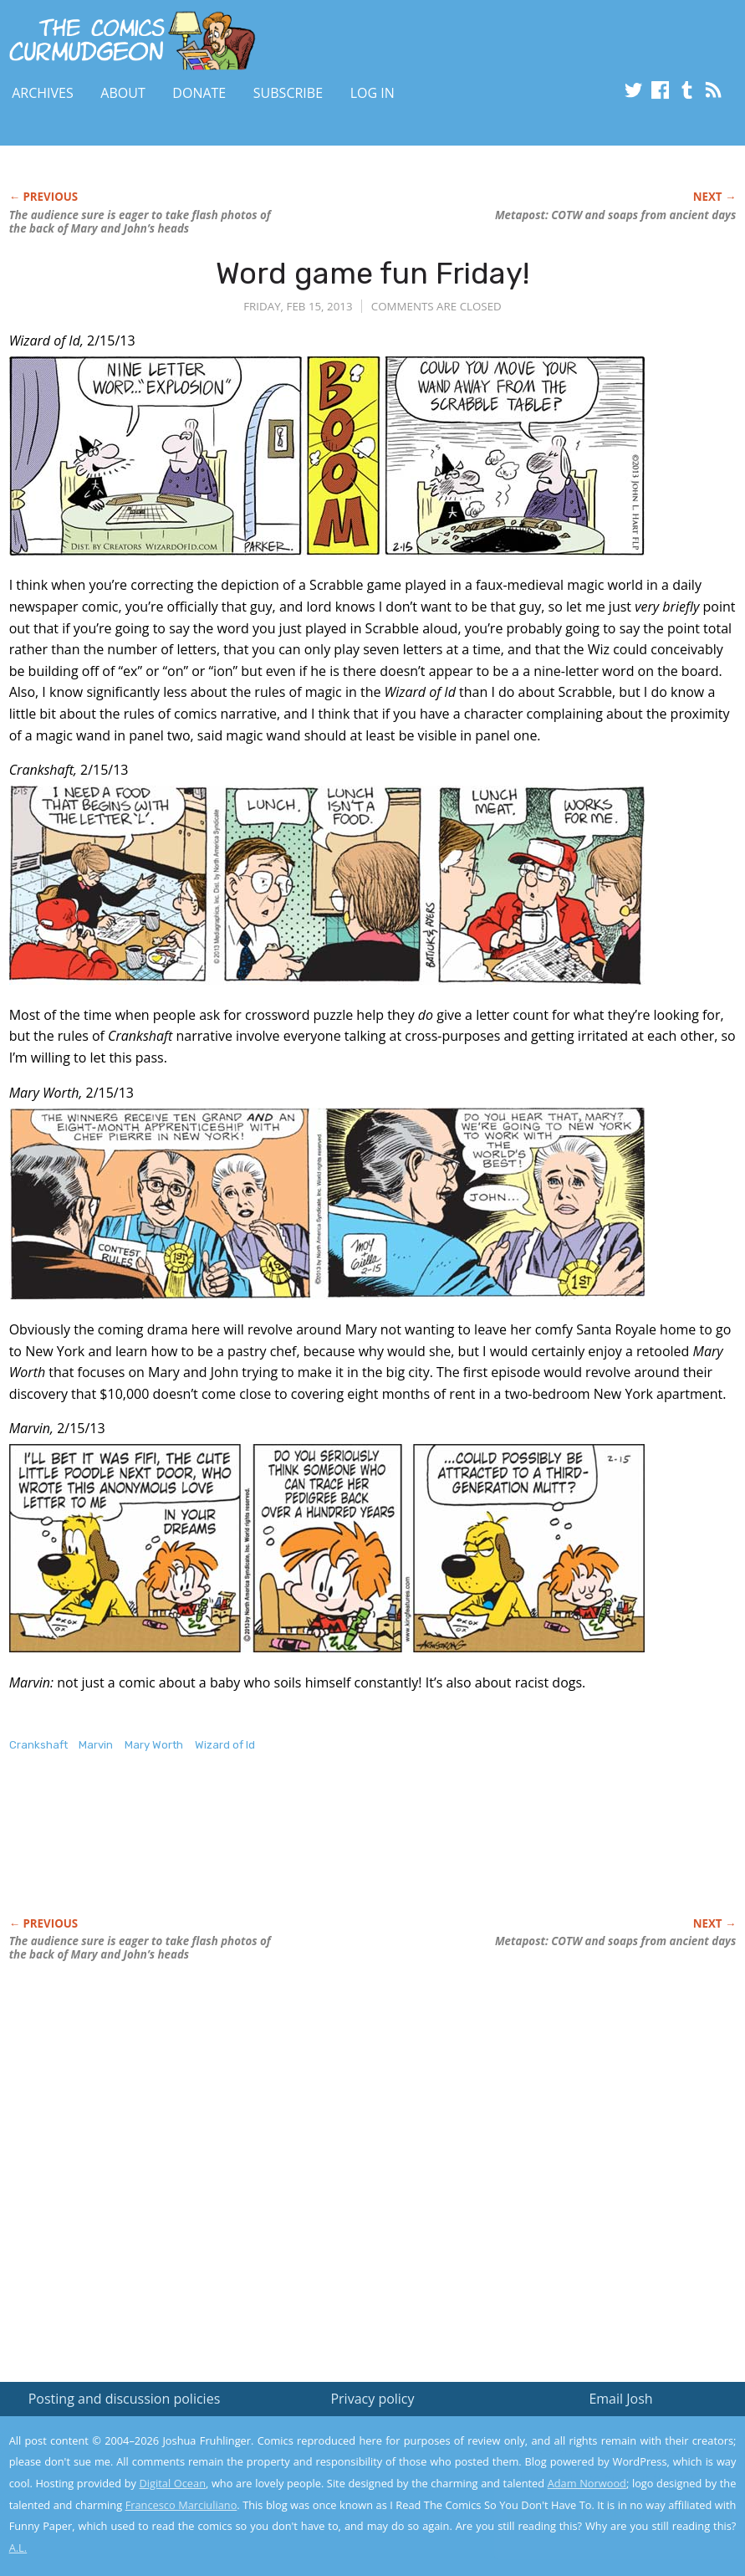 This screenshot has width=745, height=2576. I want to click on Crankshaft, so click(38, 1745).